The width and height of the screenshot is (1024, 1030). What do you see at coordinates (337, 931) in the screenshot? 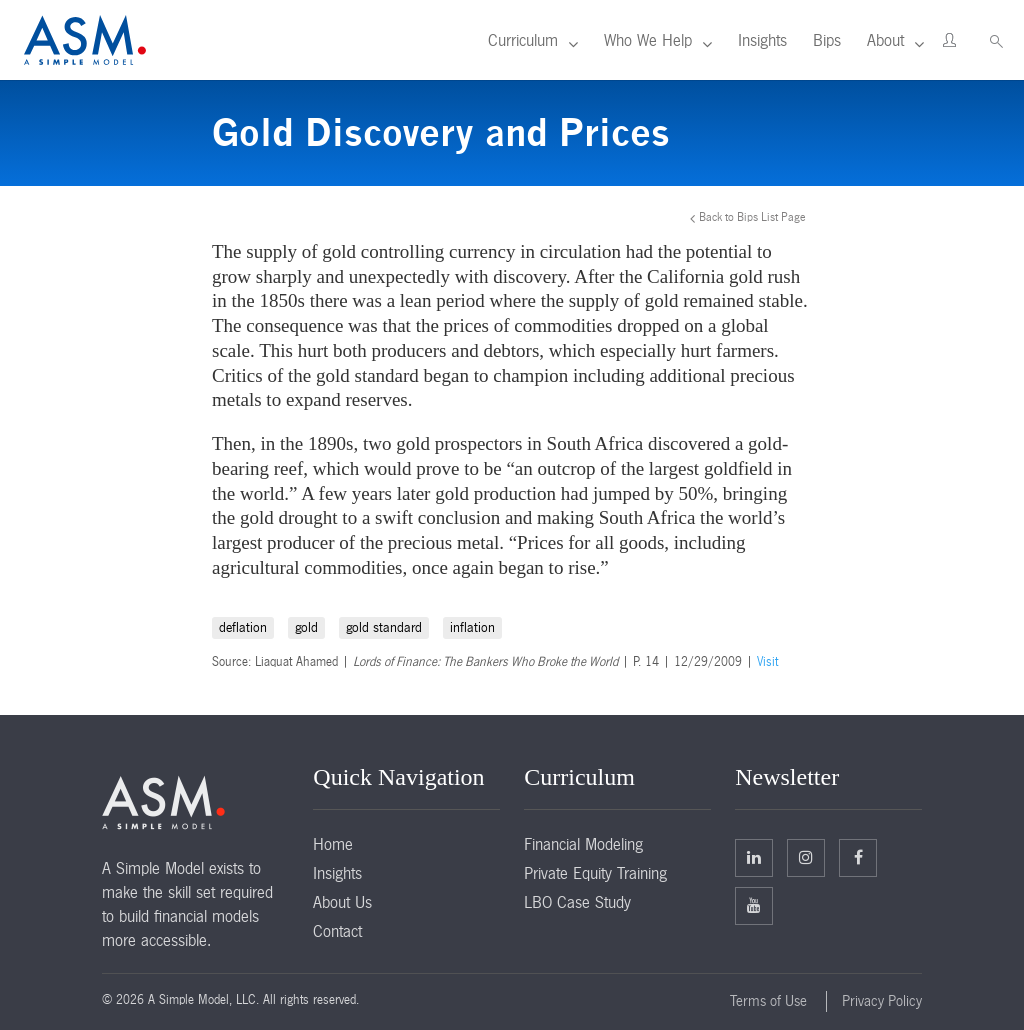
I see `Contact` at bounding box center [337, 931].